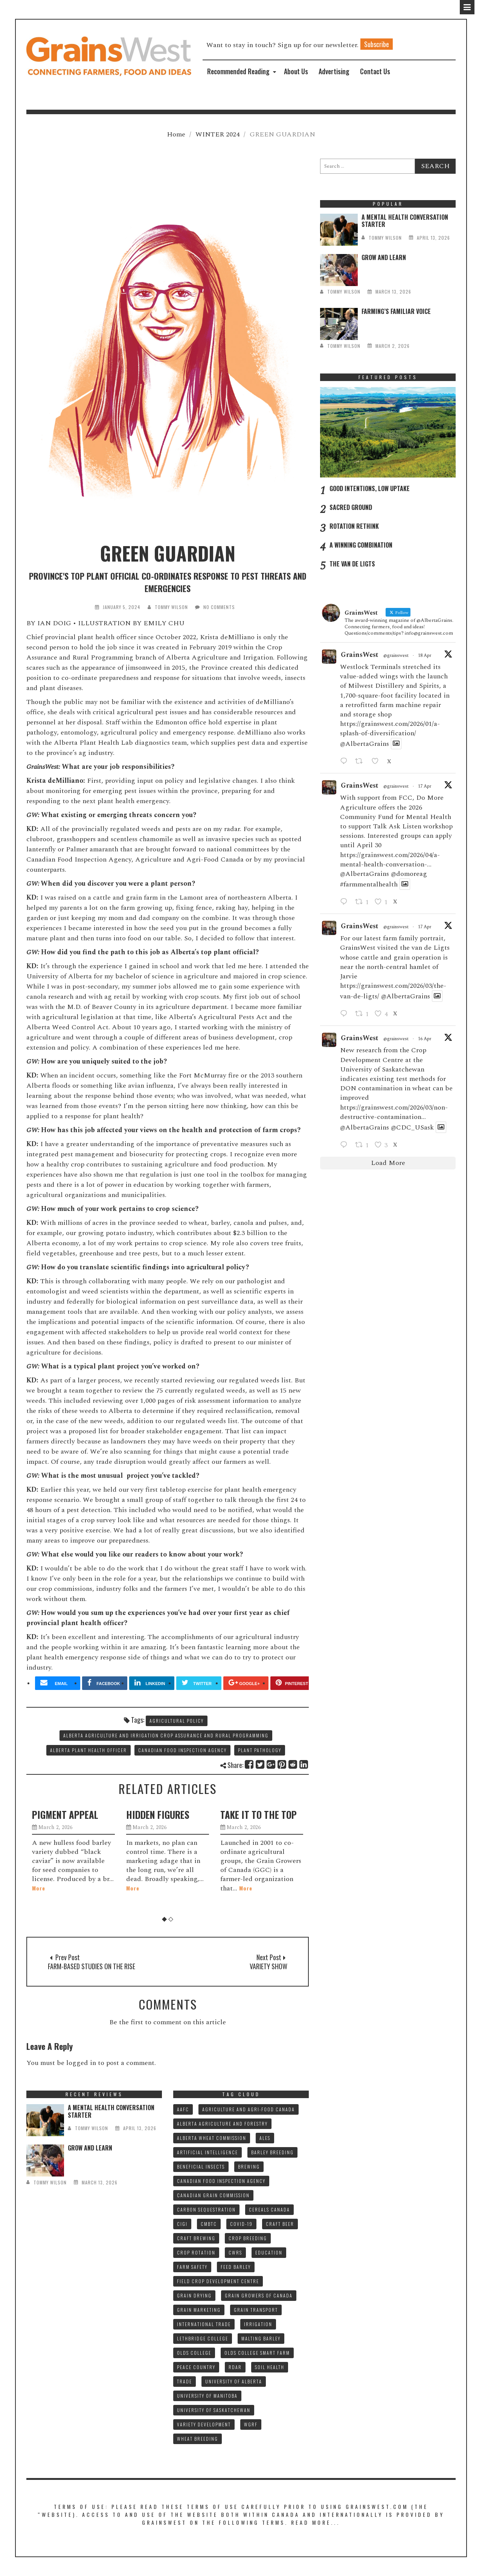 Image resolution: width=482 pixels, height=2576 pixels. I want to click on BENEFICIAL INSECTS [BENEFICIAL INSECTS (8 items)], so click(201, 2166).